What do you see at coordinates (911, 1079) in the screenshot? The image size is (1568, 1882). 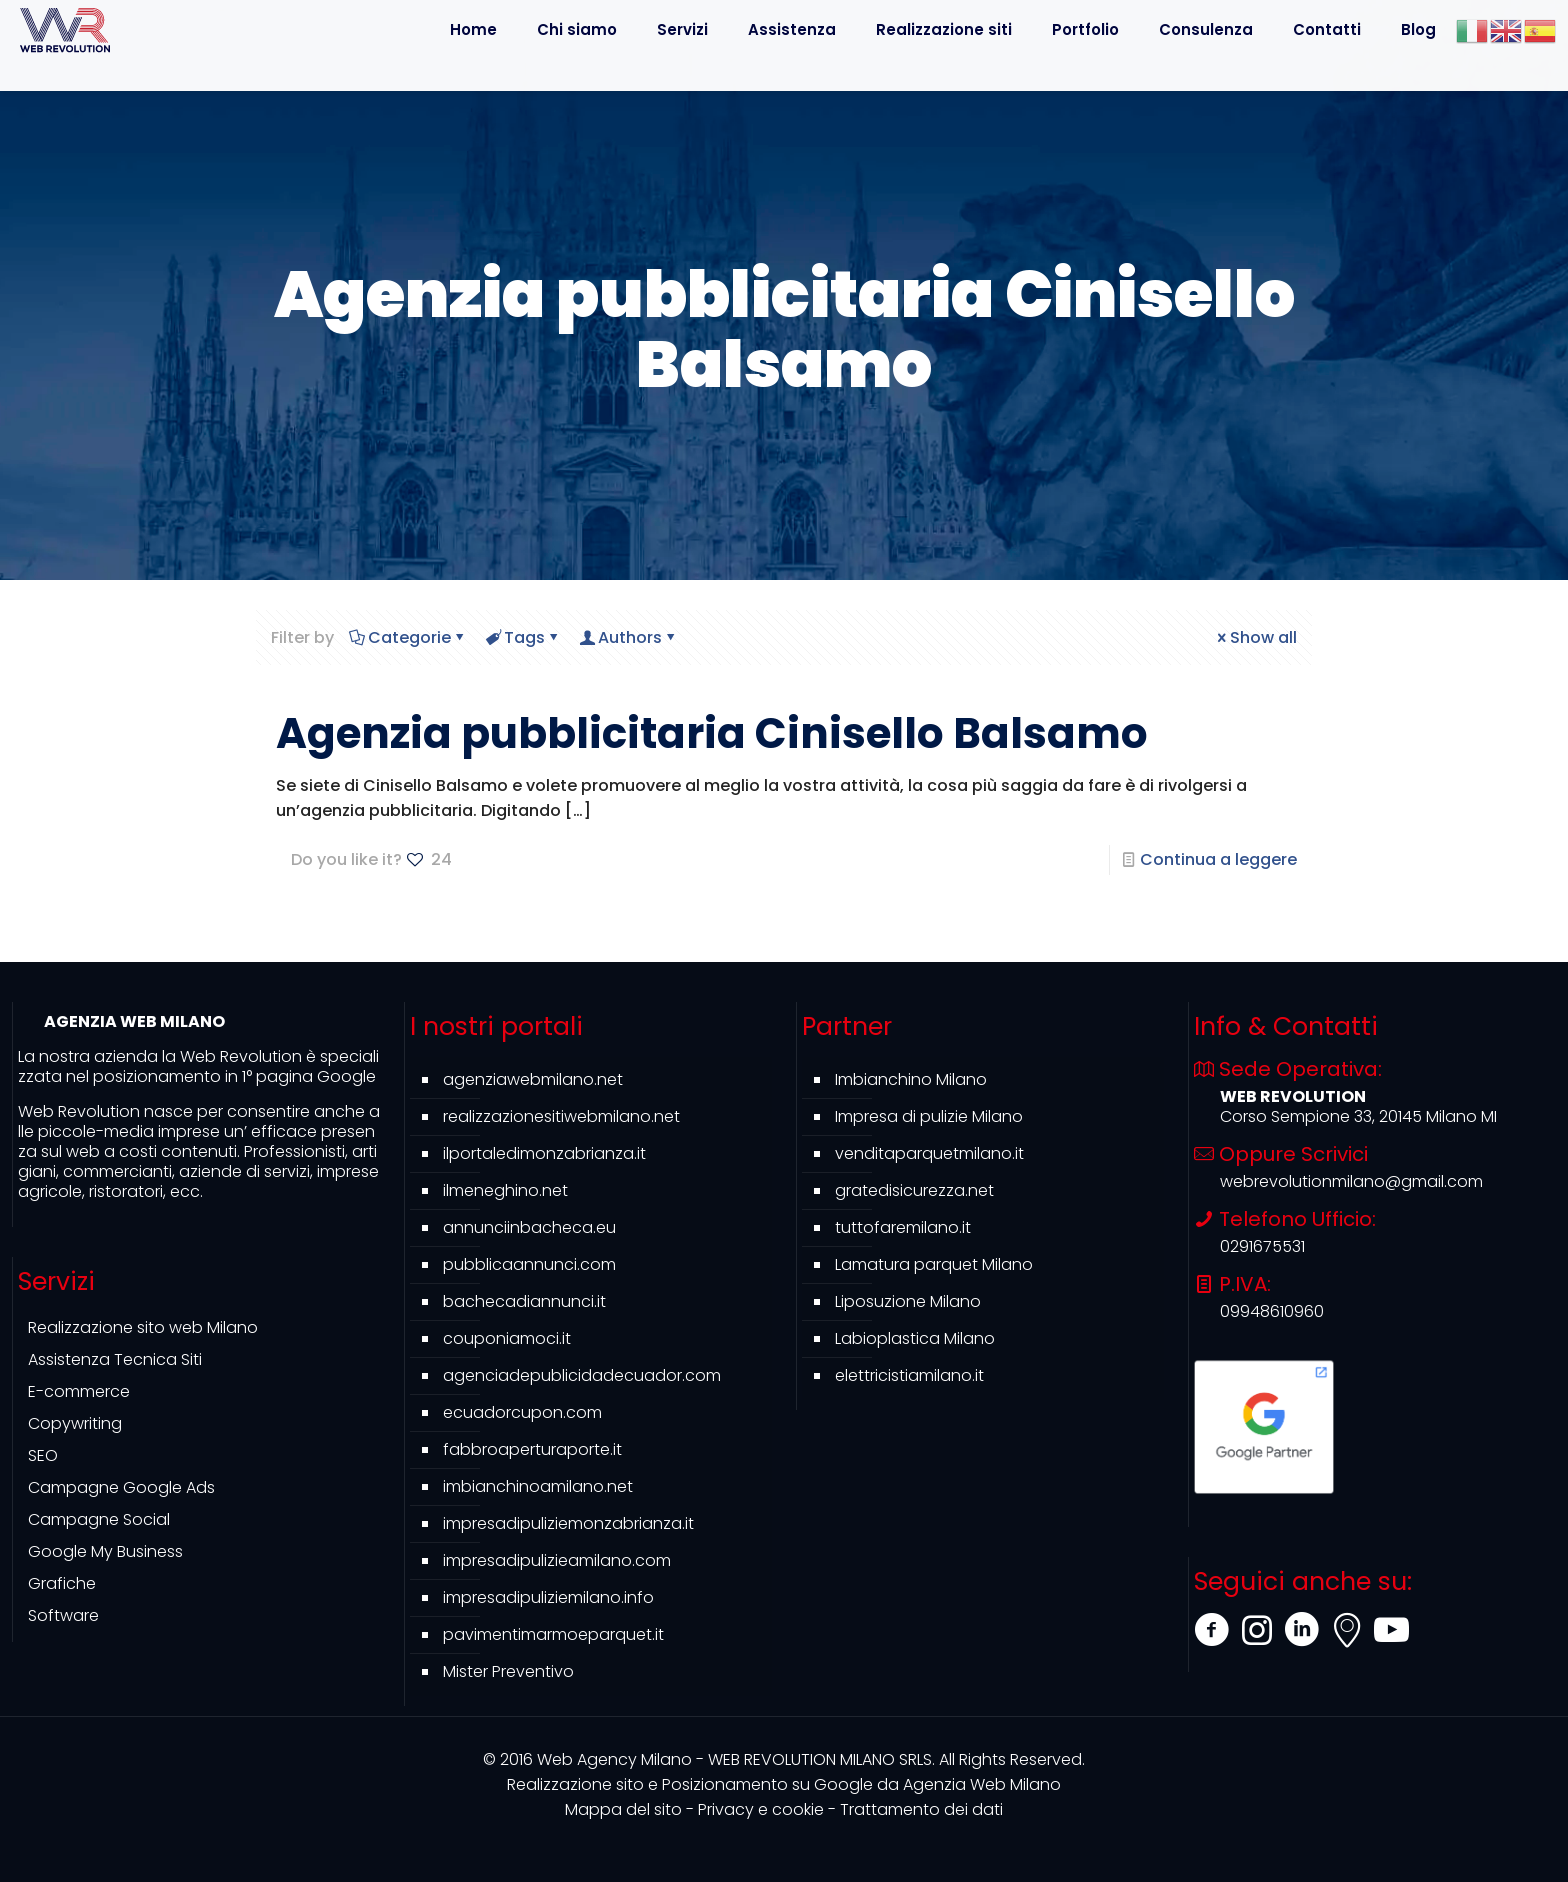 I see `Imbianchino Milano` at bounding box center [911, 1079].